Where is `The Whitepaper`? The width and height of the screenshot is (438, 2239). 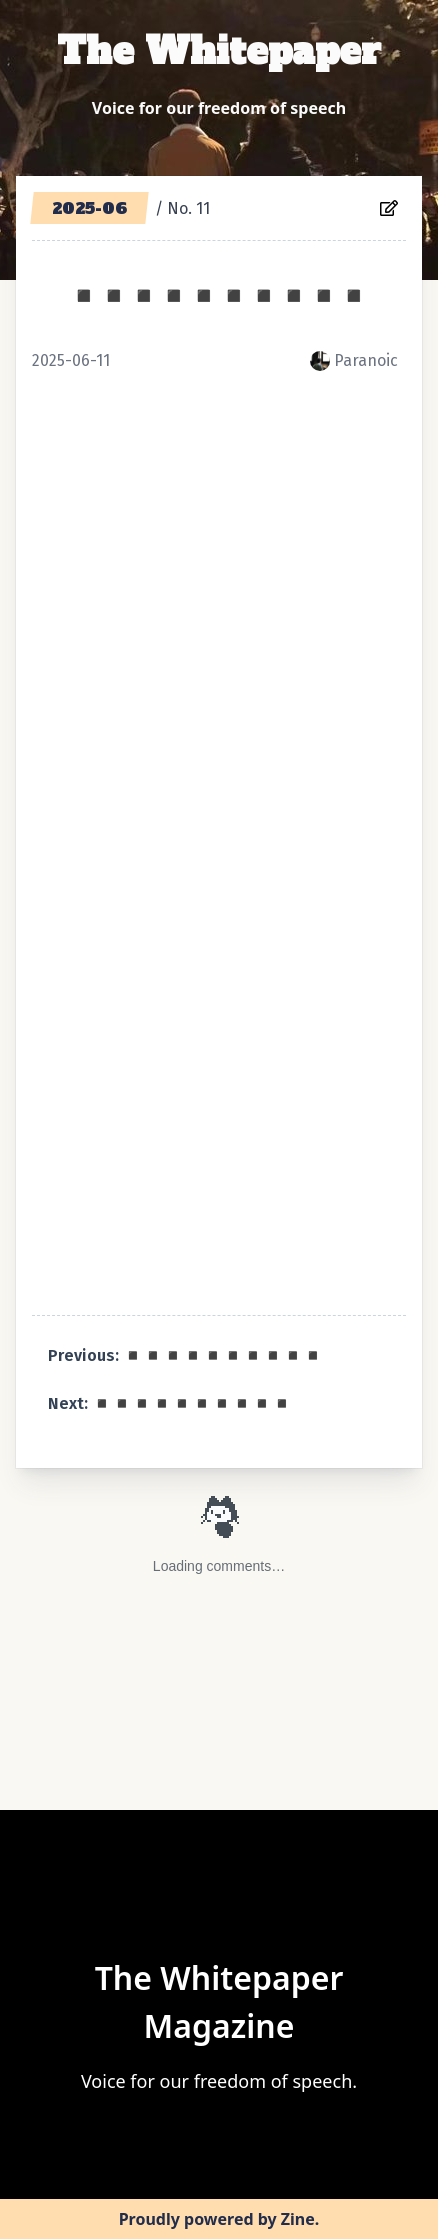 The Whitepaper is located at coordinates (219, 51).